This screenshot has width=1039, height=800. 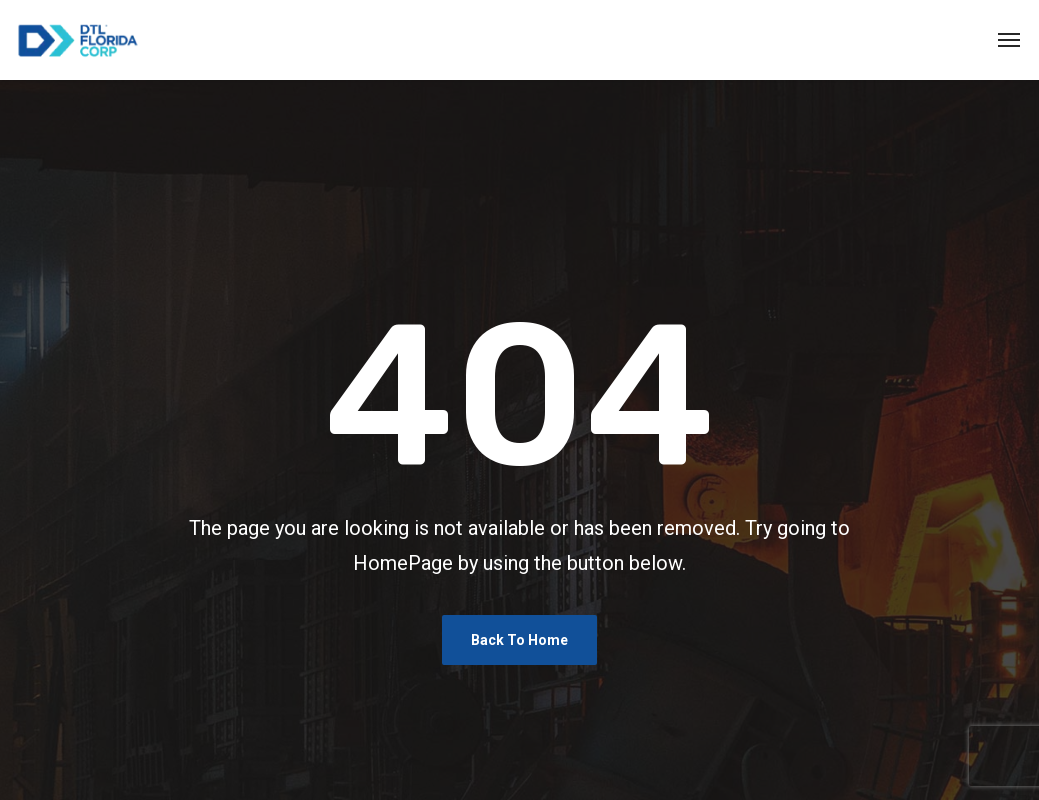 I want to click on Back To Home, so click(x=519, y=640).